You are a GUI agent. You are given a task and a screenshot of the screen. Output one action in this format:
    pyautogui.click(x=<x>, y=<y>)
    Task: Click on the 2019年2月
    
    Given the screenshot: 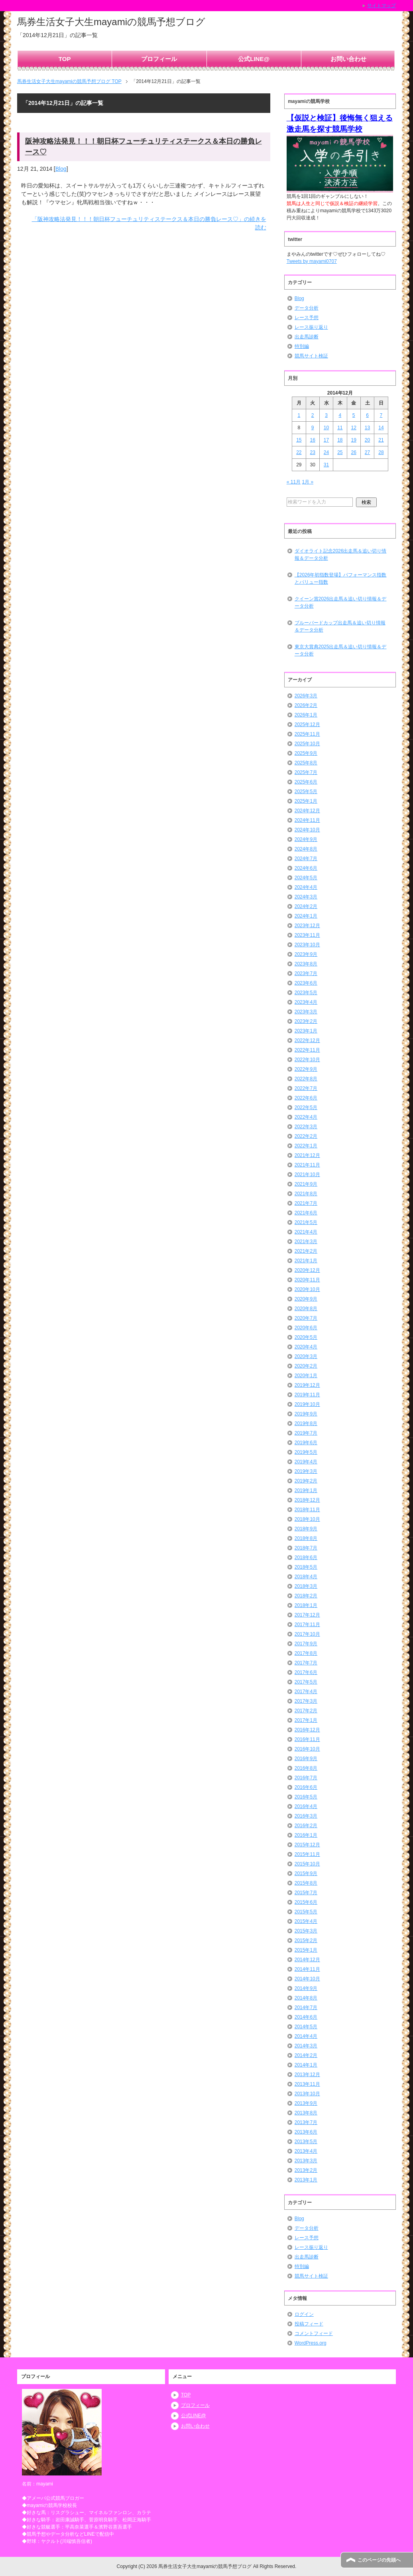 What is the action you would take?
    pyautogui.click(x=306, y=1481)
    